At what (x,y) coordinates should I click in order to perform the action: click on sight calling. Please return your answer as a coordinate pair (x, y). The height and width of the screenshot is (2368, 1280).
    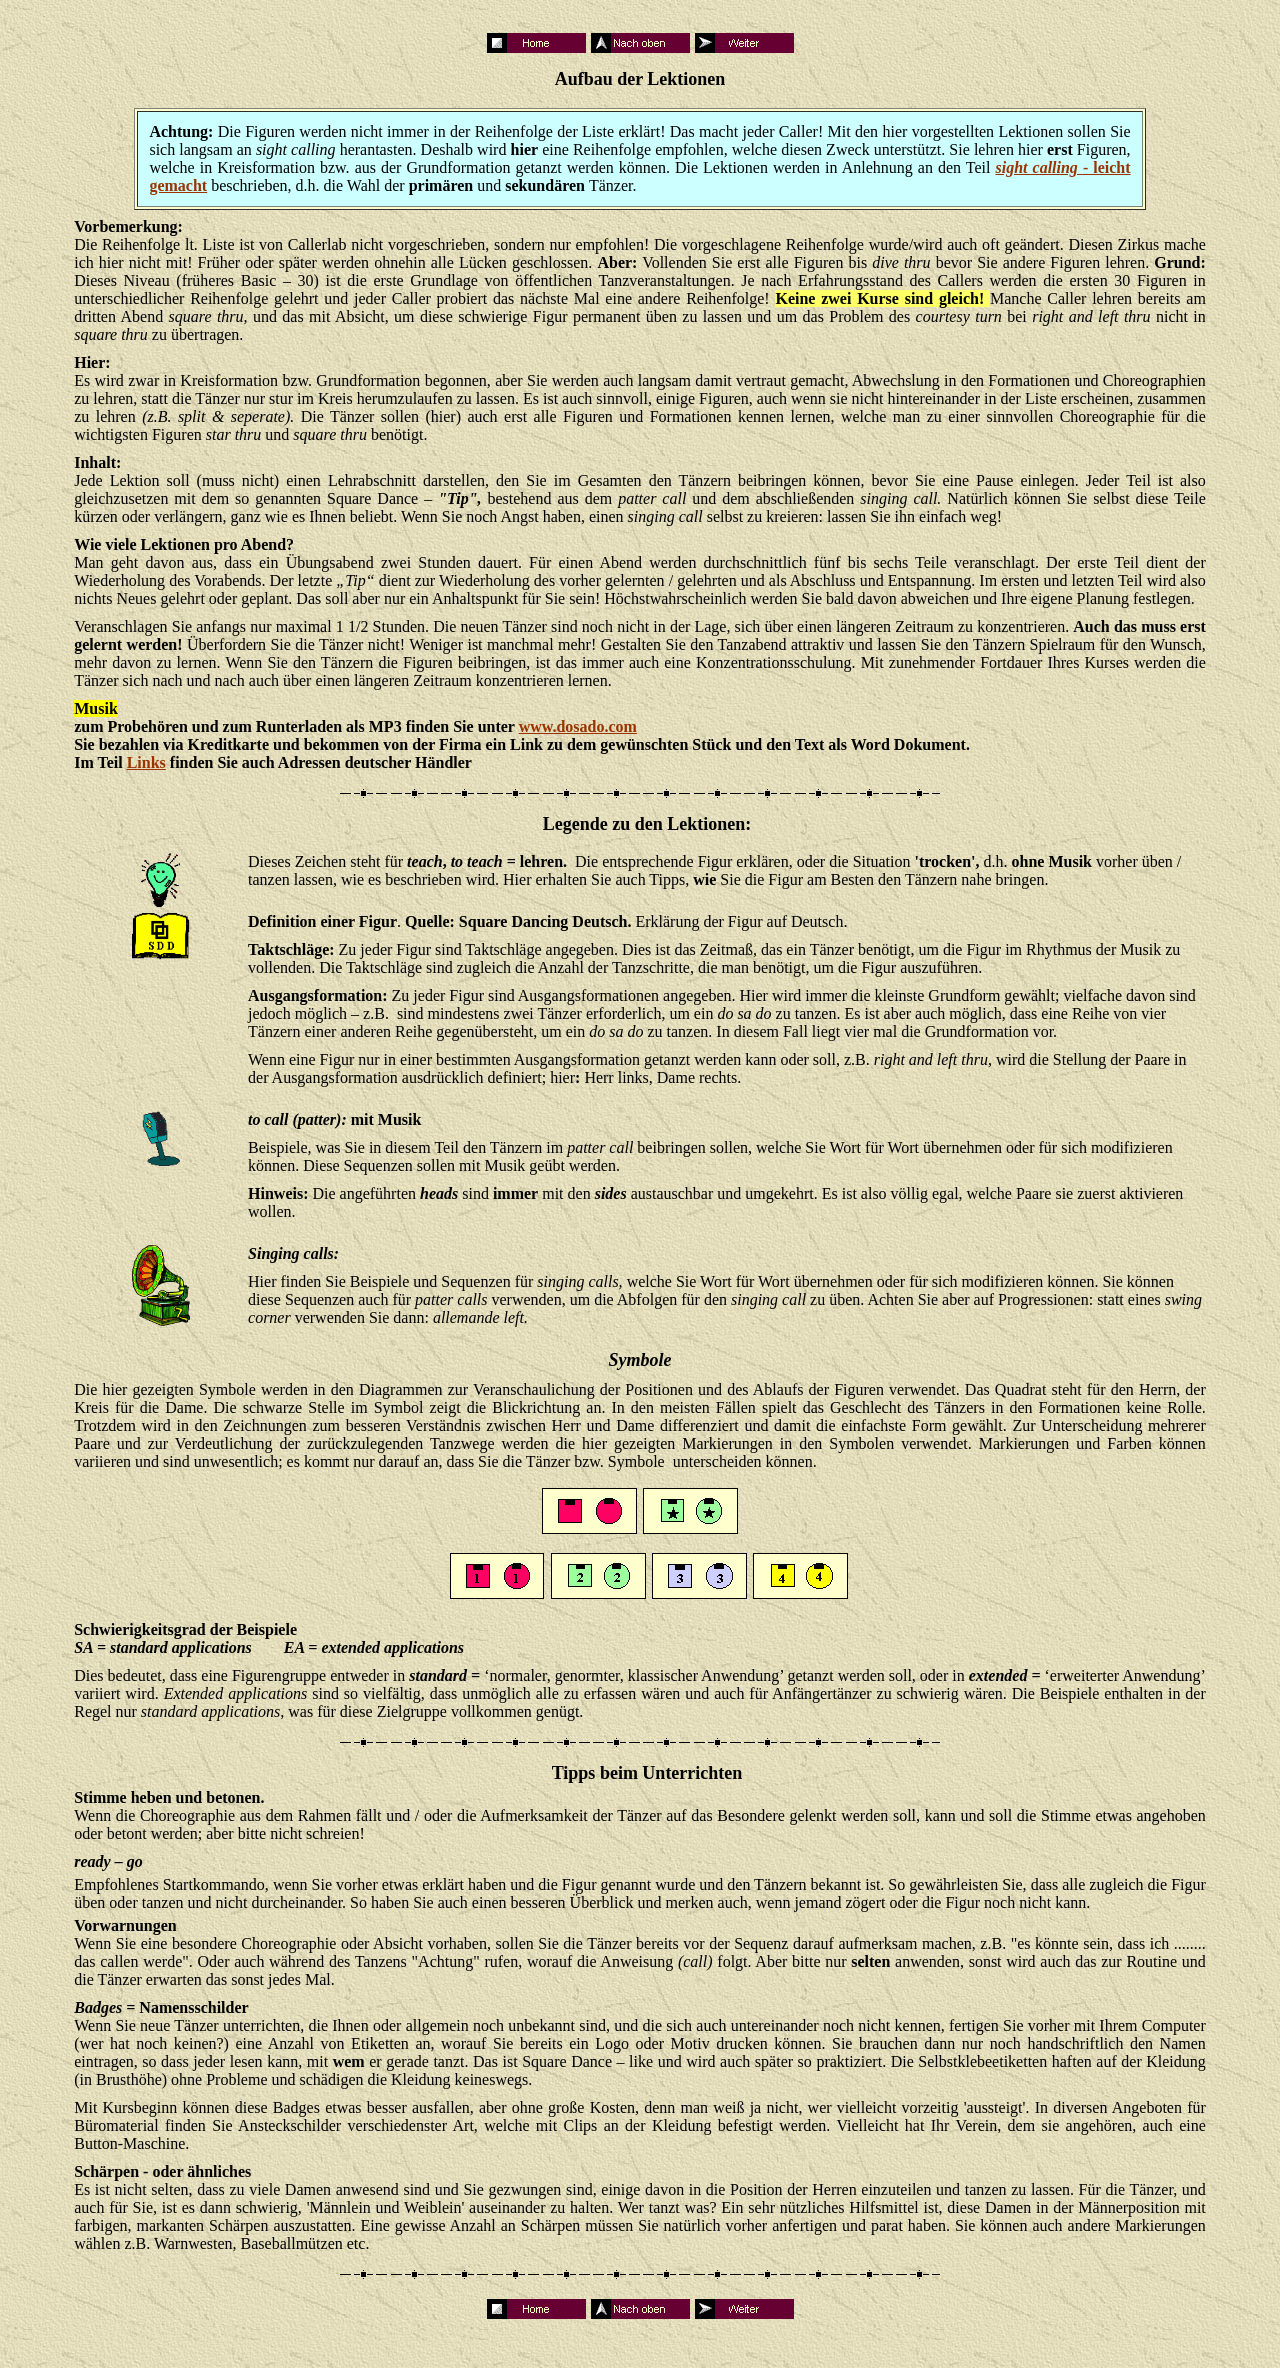
    Looking at the image, I should click on (1038, 167).